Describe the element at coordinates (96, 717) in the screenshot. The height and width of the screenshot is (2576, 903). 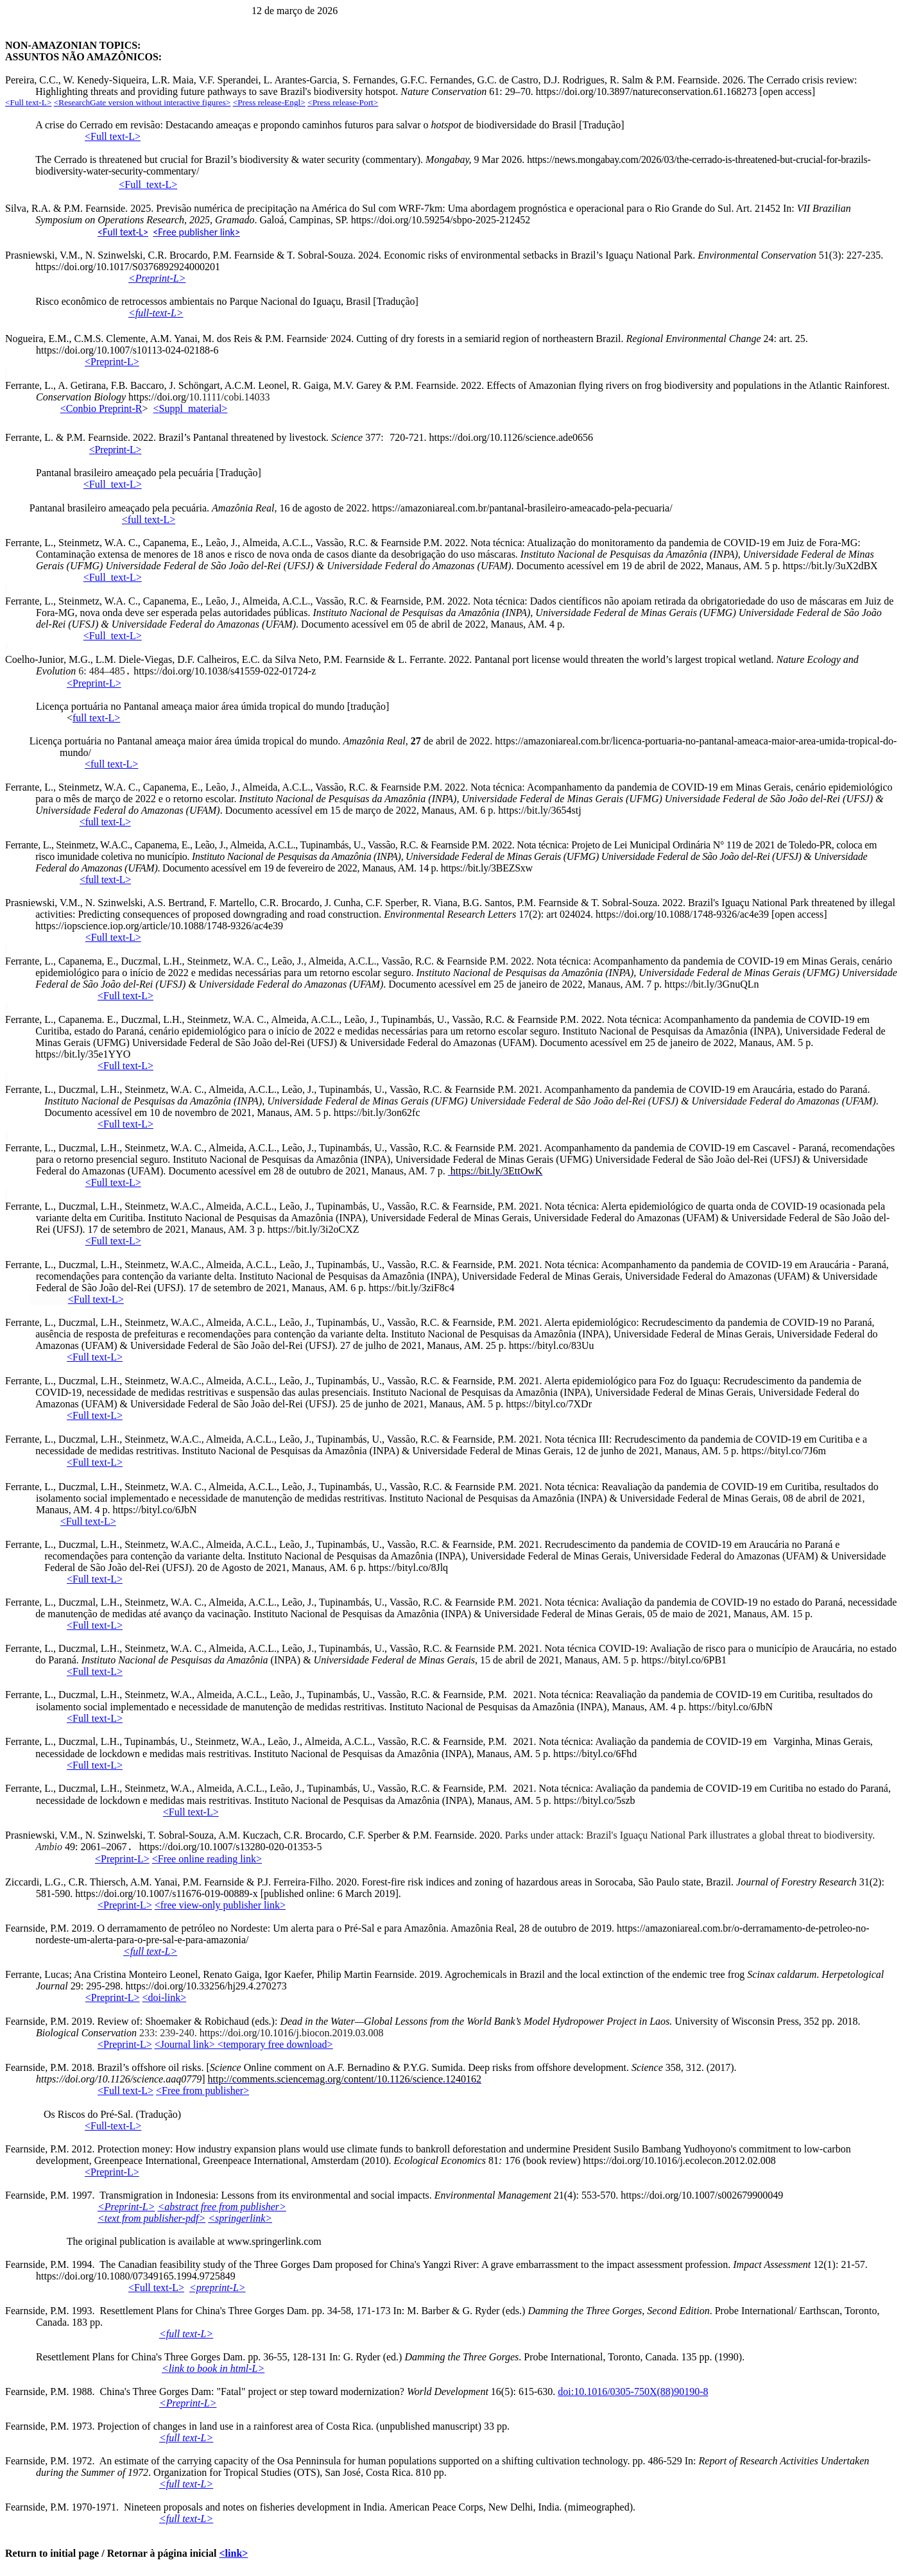
I see `full text-L>` at that location.